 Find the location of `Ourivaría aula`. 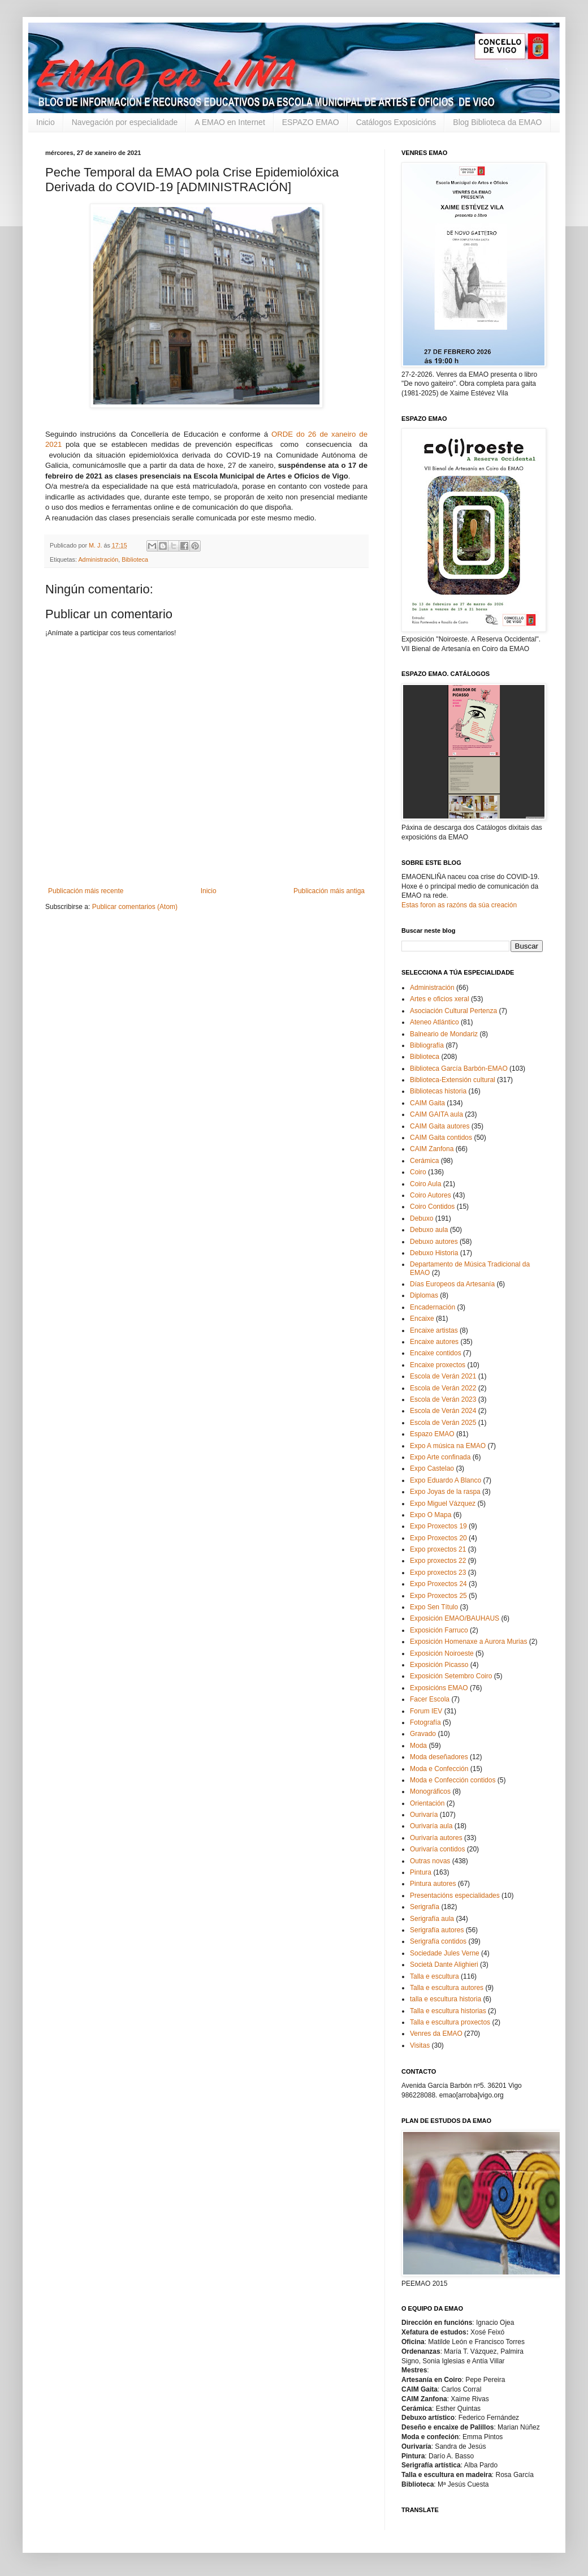

Ourivaría aula is located at coordinates (431, 1826).